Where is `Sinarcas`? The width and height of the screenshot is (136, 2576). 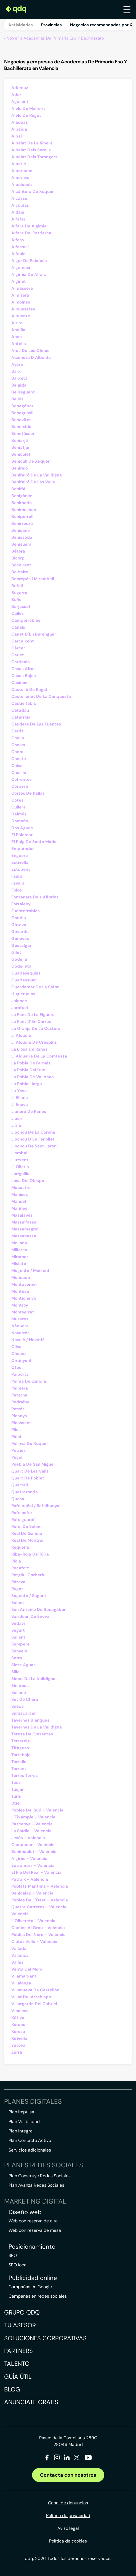
Sinarcas is located at coordinates (20, 1685).